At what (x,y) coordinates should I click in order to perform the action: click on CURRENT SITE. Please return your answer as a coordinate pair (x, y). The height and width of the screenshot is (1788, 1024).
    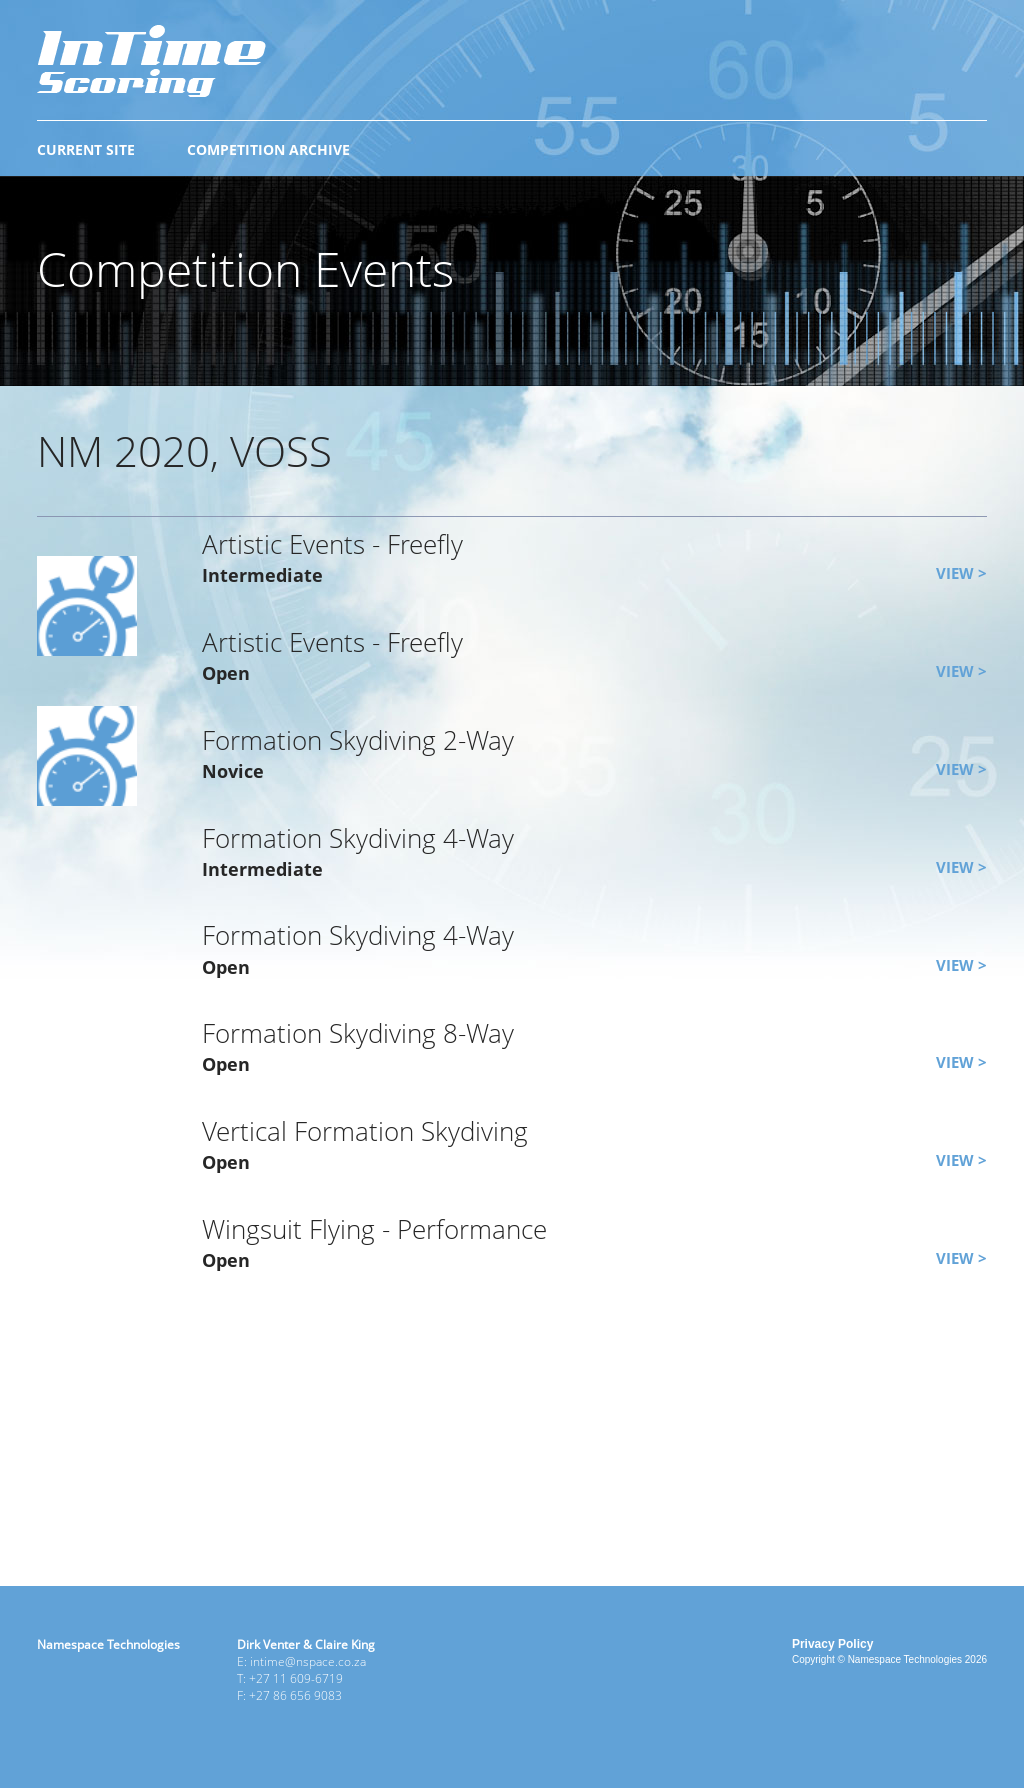
    Looking at the image, I should click on (86, 149).